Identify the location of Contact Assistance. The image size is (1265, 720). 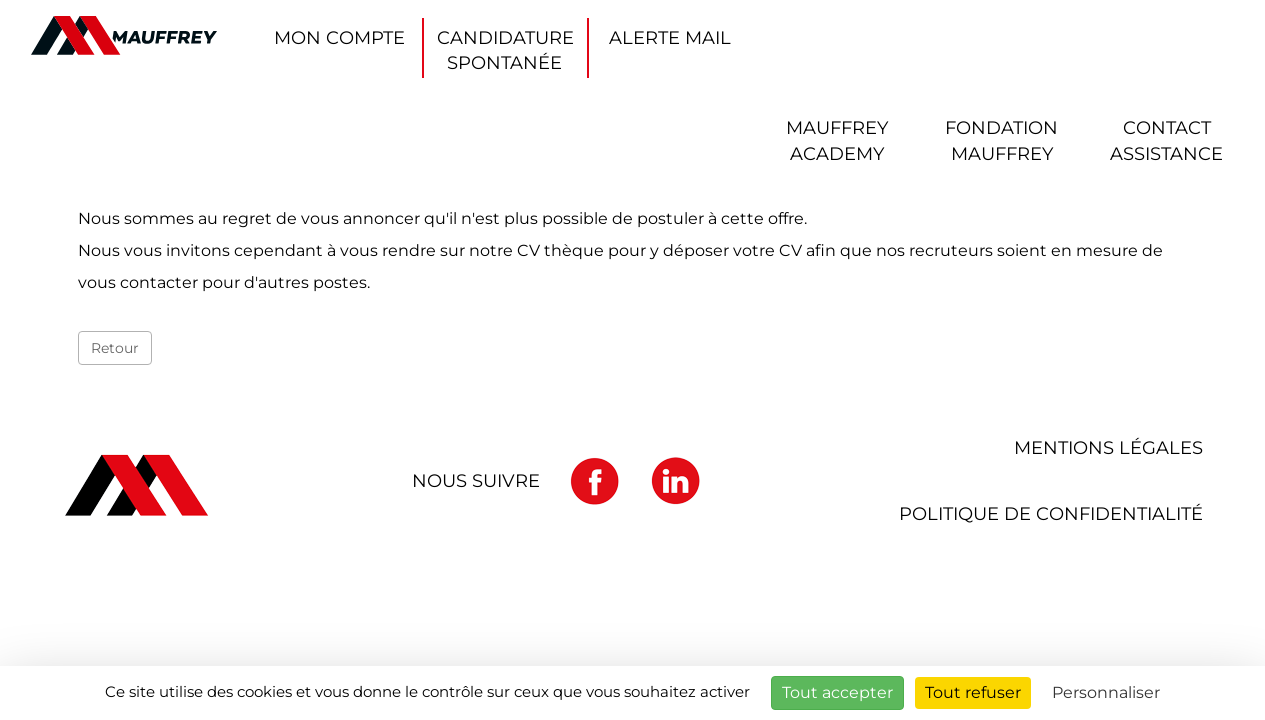
(1166, 140).